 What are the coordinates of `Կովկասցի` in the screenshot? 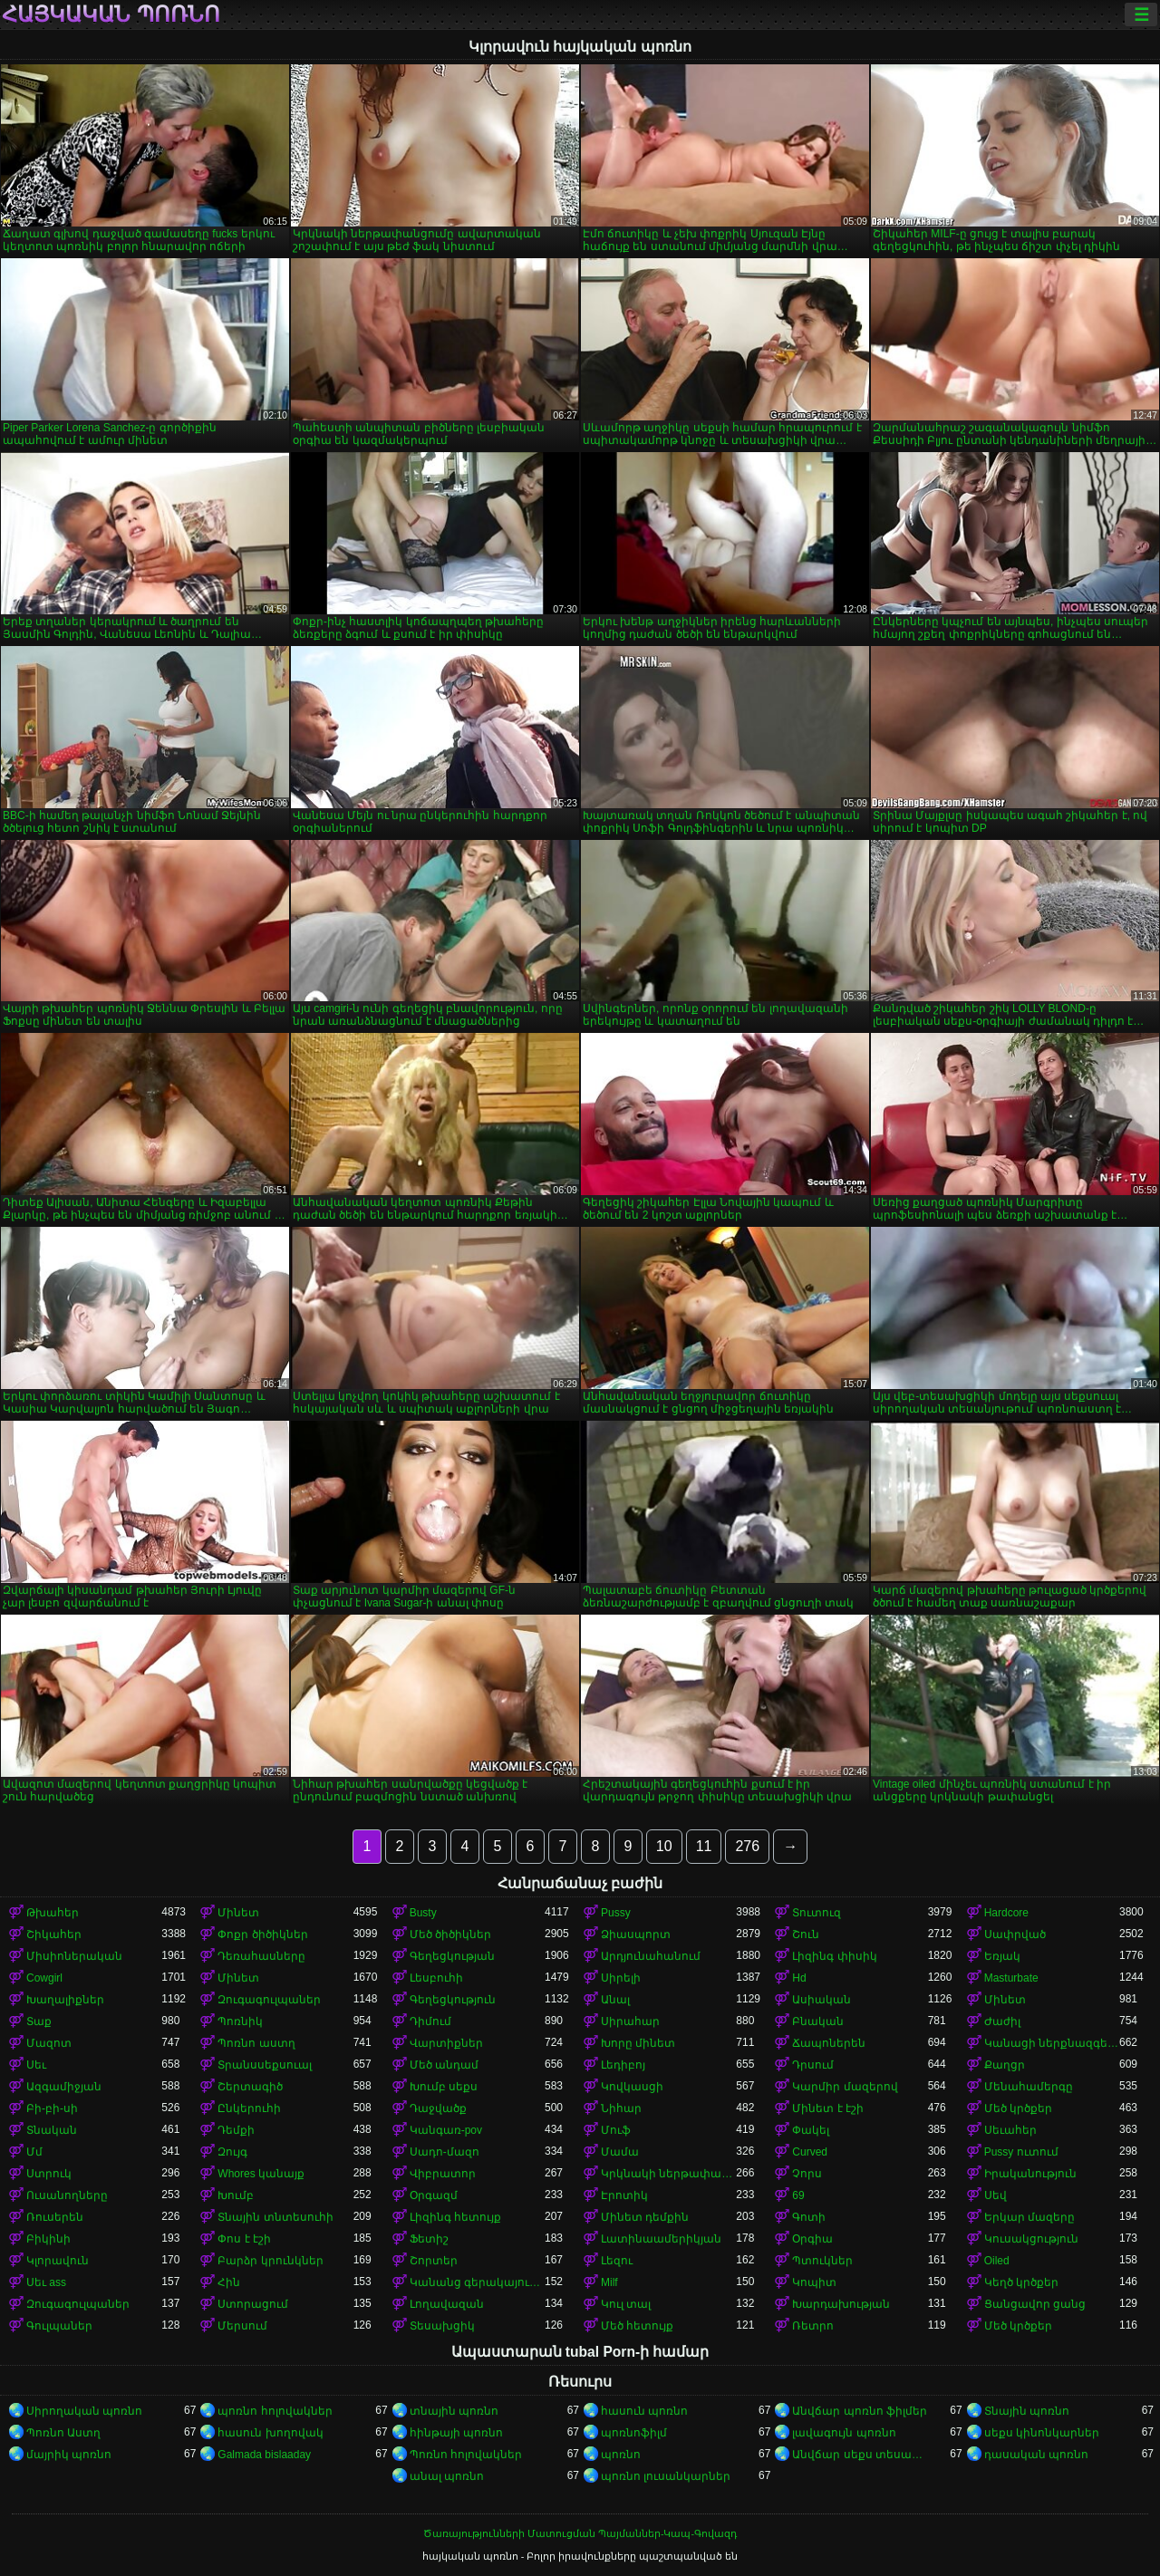 It's located at (632, 2086).